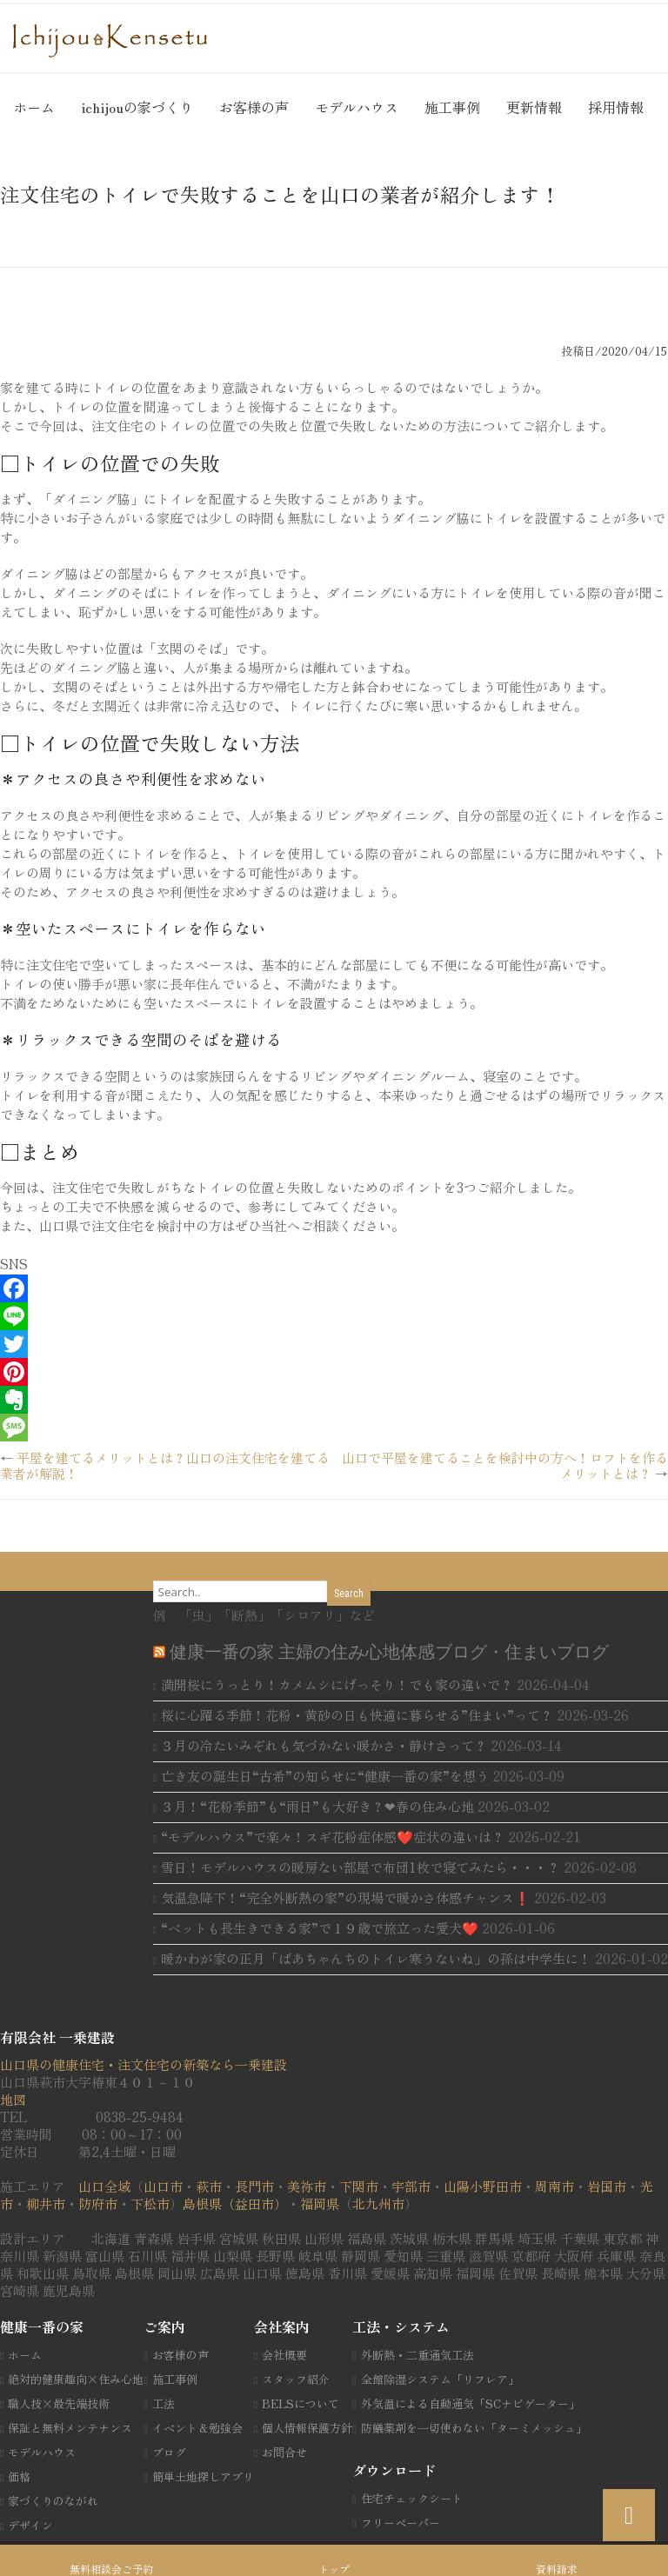 The height and width of the screenshot is (2576, 668). Describe the element at coordinates (319, 1928) in the screenshot. I see `“ベットも長生きできる家”で１９歳で旅立った愛犬❤️` at that location.